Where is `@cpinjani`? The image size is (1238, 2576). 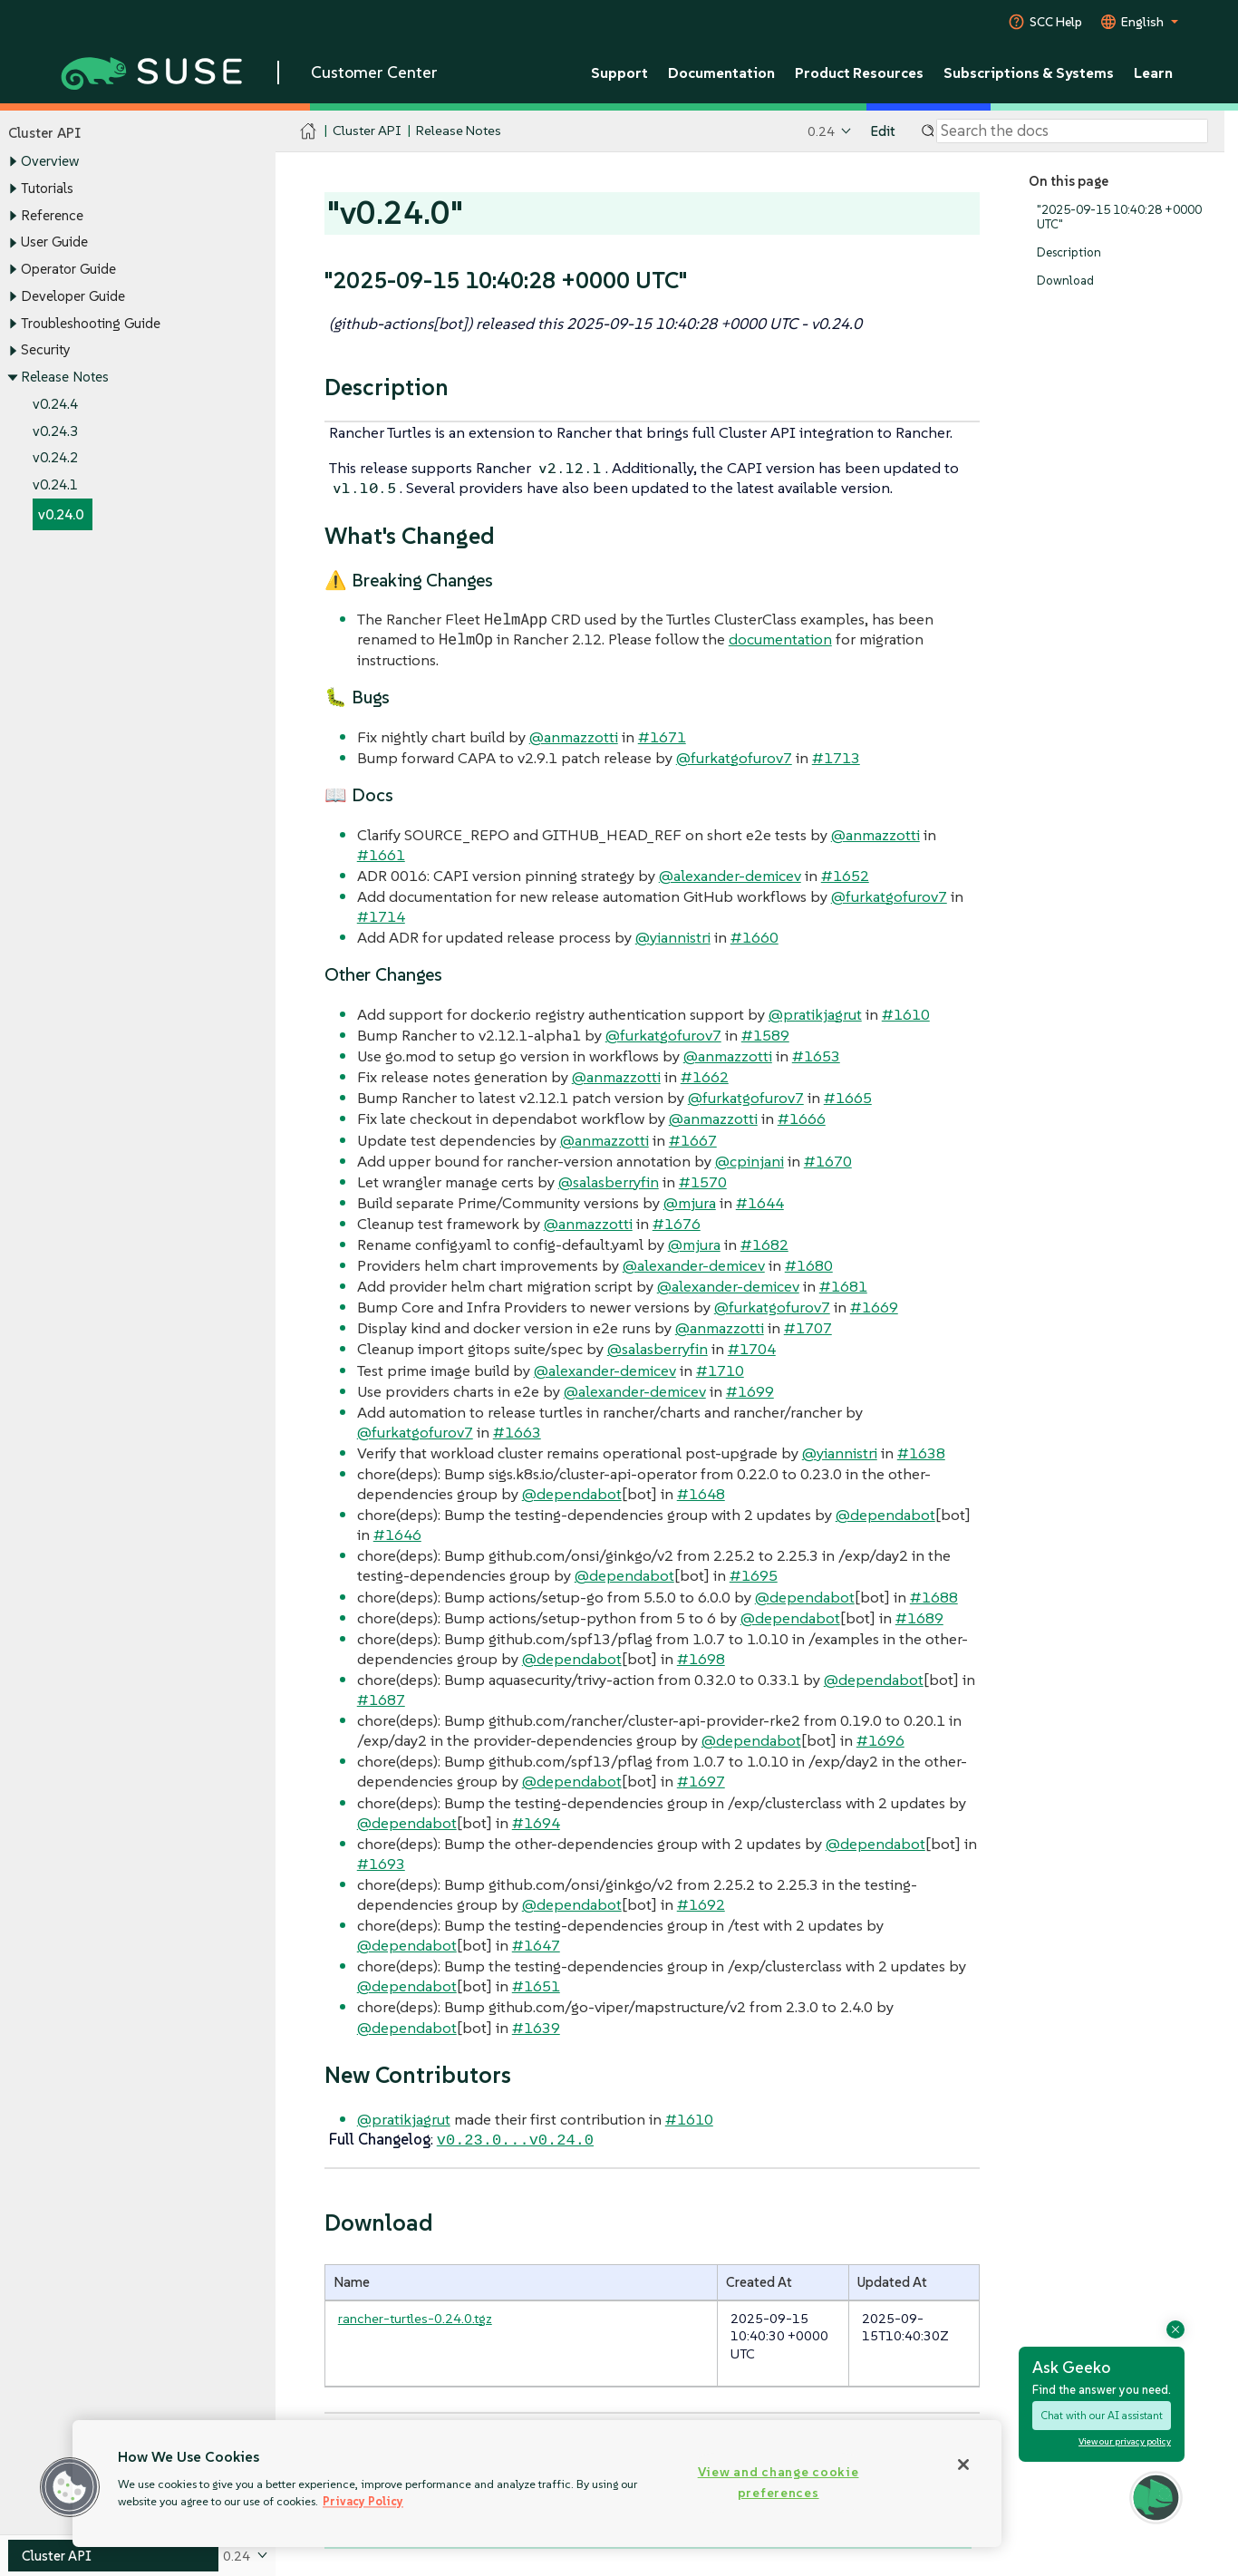
@cpinjani is located at coordinates (749, 1161).